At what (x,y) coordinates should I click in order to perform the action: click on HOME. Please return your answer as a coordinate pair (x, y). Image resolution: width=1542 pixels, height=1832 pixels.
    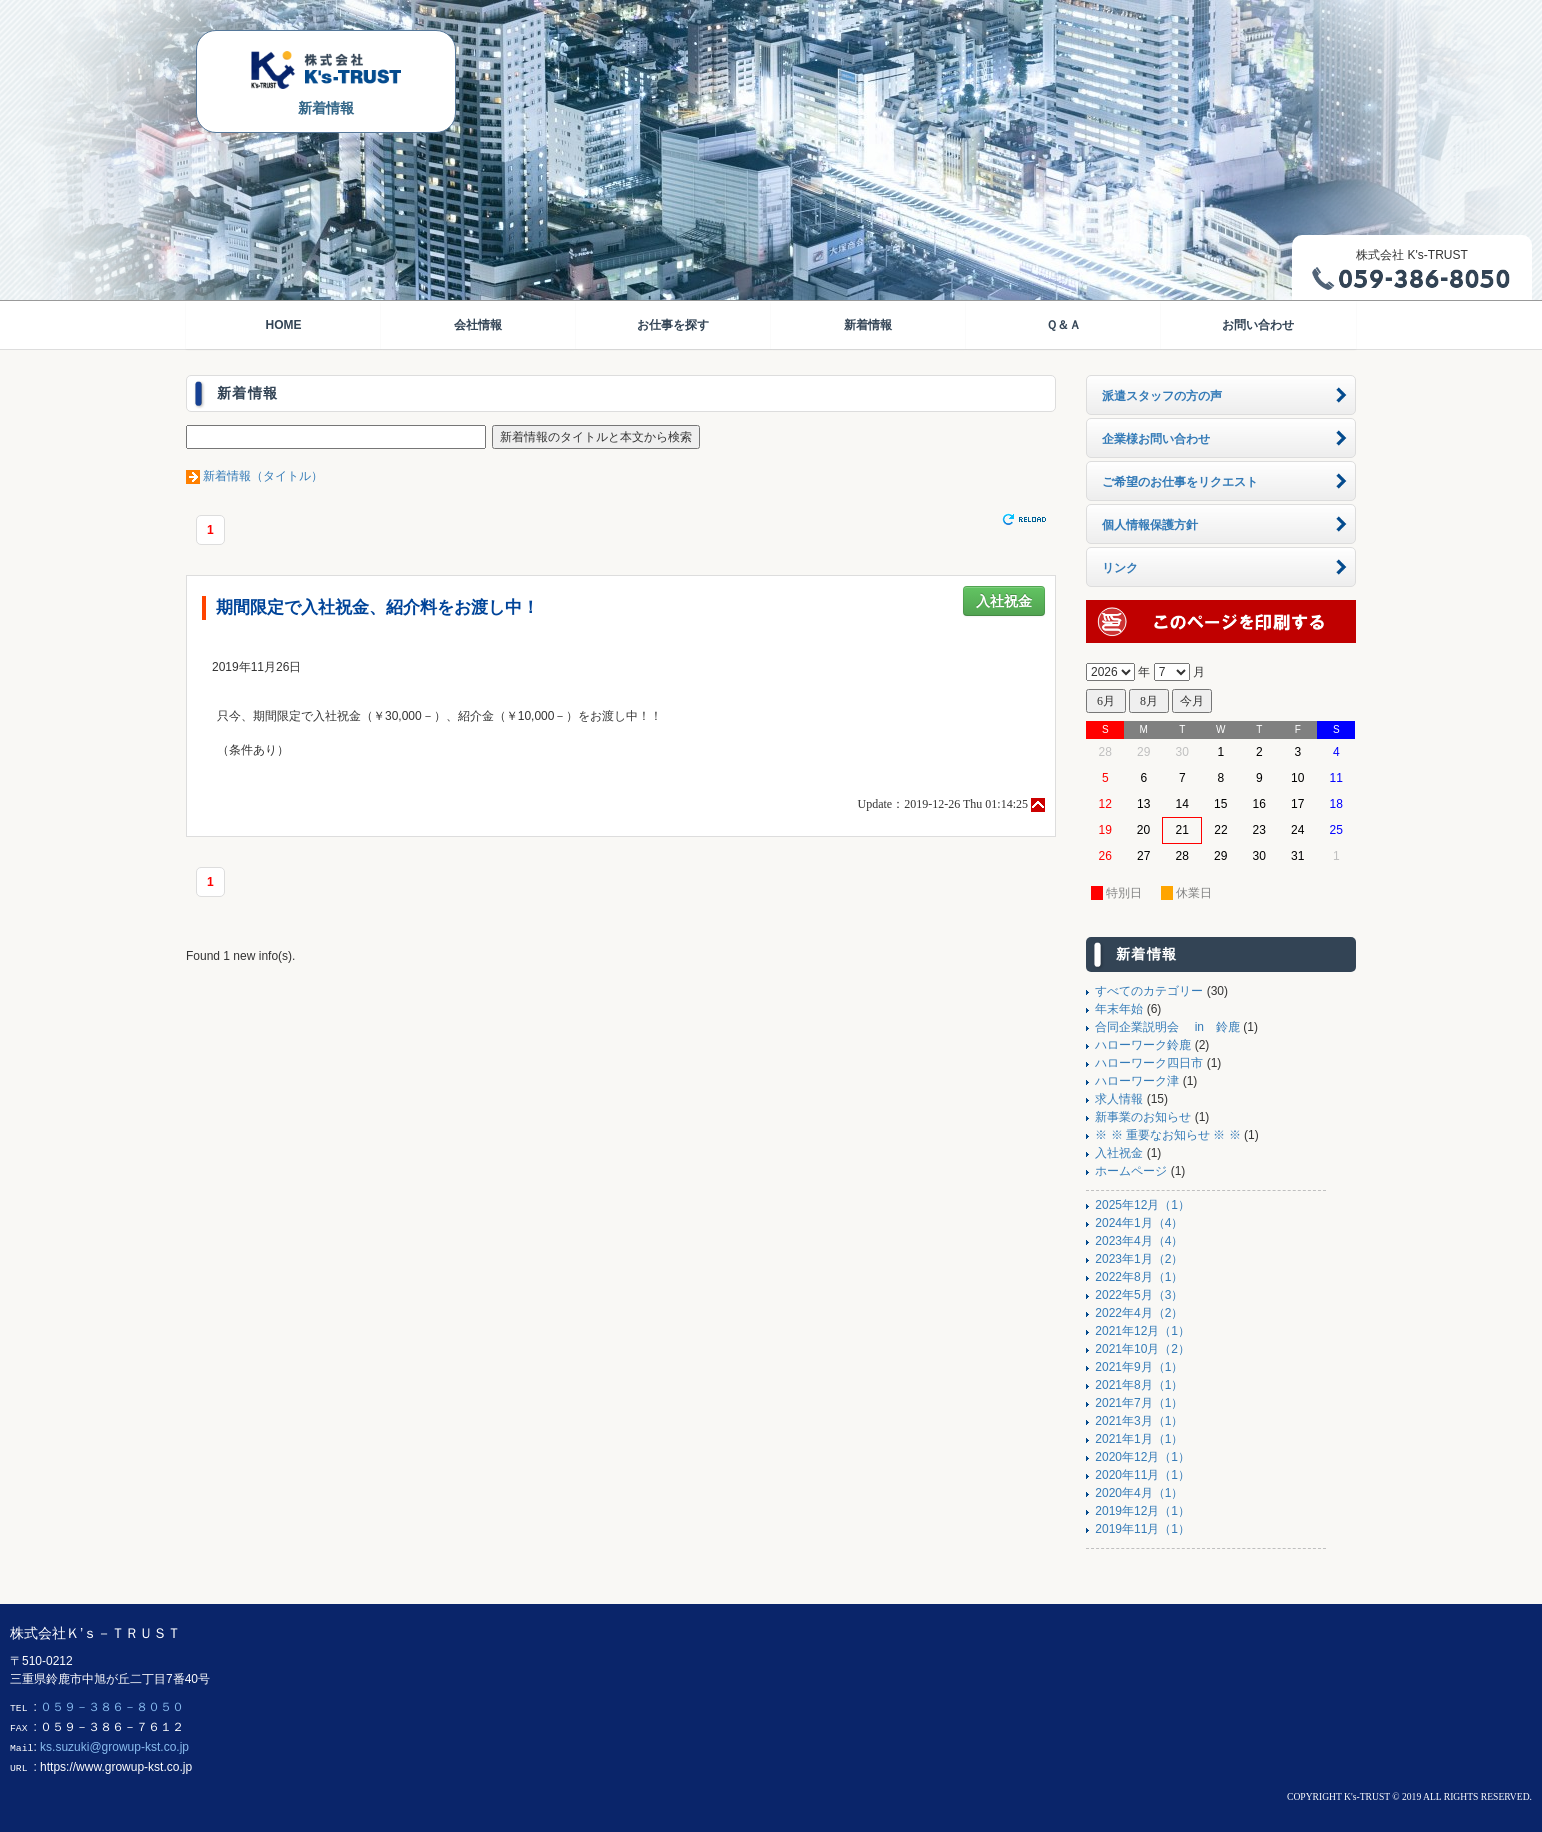
    Looking at the image, I should click on (283, 325).